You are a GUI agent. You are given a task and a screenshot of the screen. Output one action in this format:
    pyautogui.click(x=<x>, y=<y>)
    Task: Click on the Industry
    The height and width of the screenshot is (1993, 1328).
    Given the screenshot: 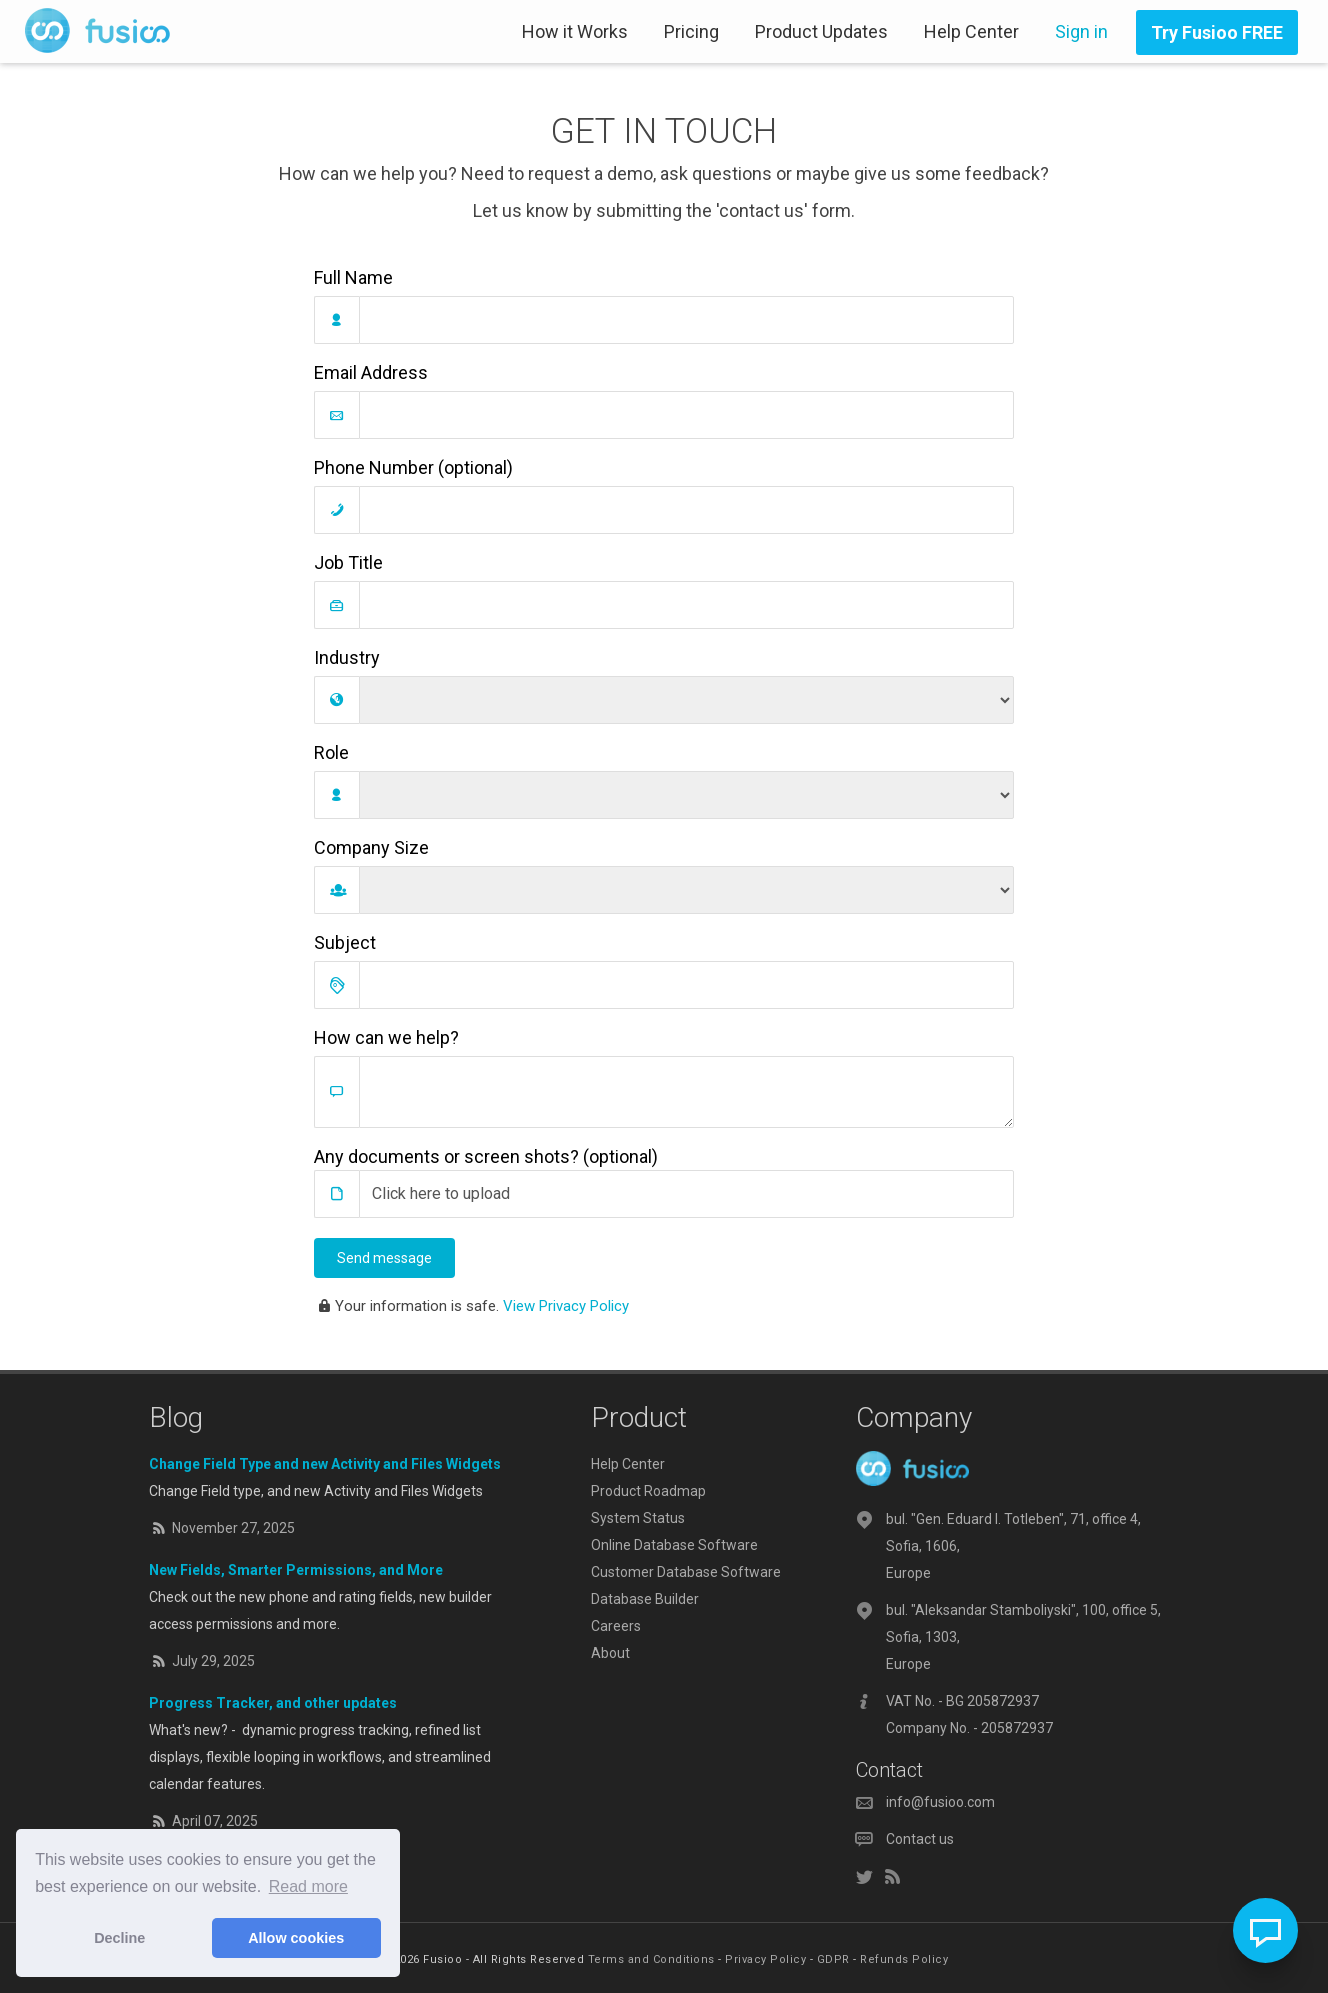 What is the action you would take?
    pyautogui.click(x=347, y=657)
    